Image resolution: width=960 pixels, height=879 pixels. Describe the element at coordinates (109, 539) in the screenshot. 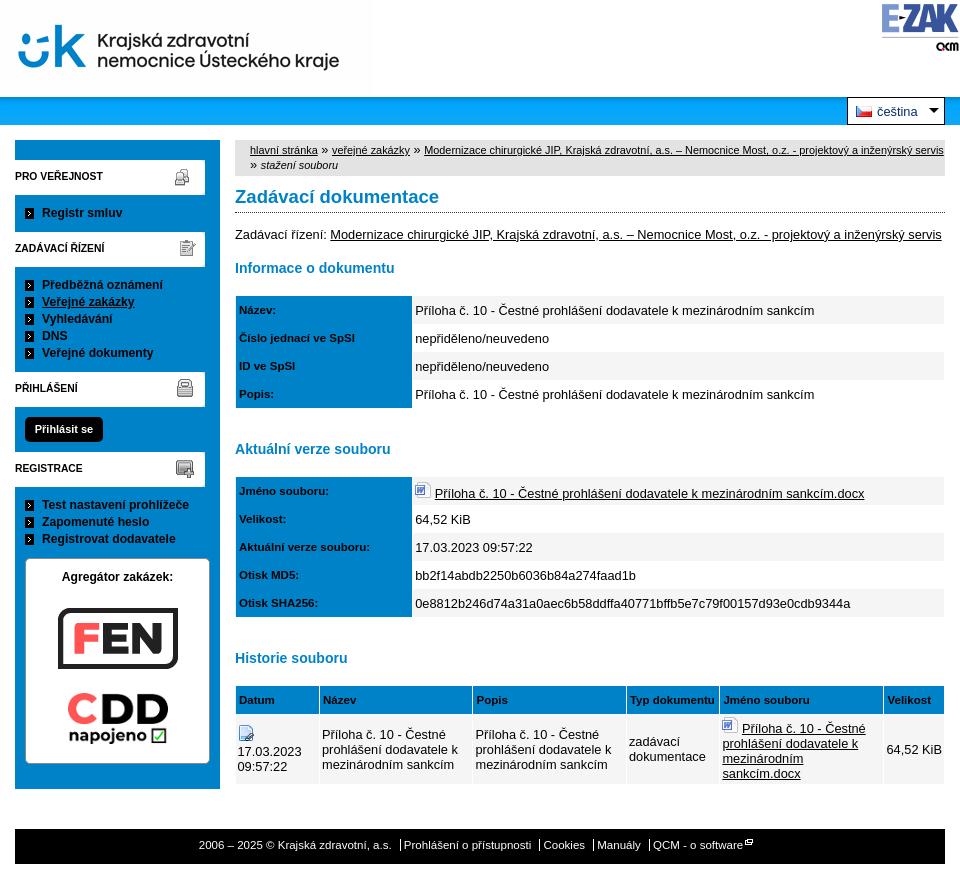

I see `Registrovat dodavatele` at that location.